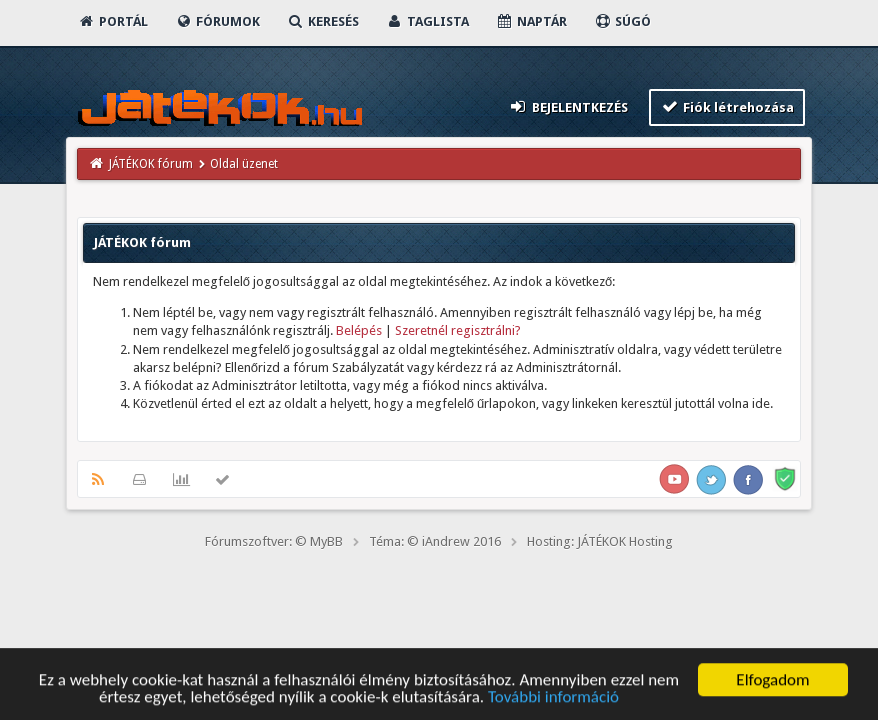 The height and width of the screenshot is (720, 878). Describe the element at coordinates (359, 330) in the screenshot. I see `Belépés` at that location.